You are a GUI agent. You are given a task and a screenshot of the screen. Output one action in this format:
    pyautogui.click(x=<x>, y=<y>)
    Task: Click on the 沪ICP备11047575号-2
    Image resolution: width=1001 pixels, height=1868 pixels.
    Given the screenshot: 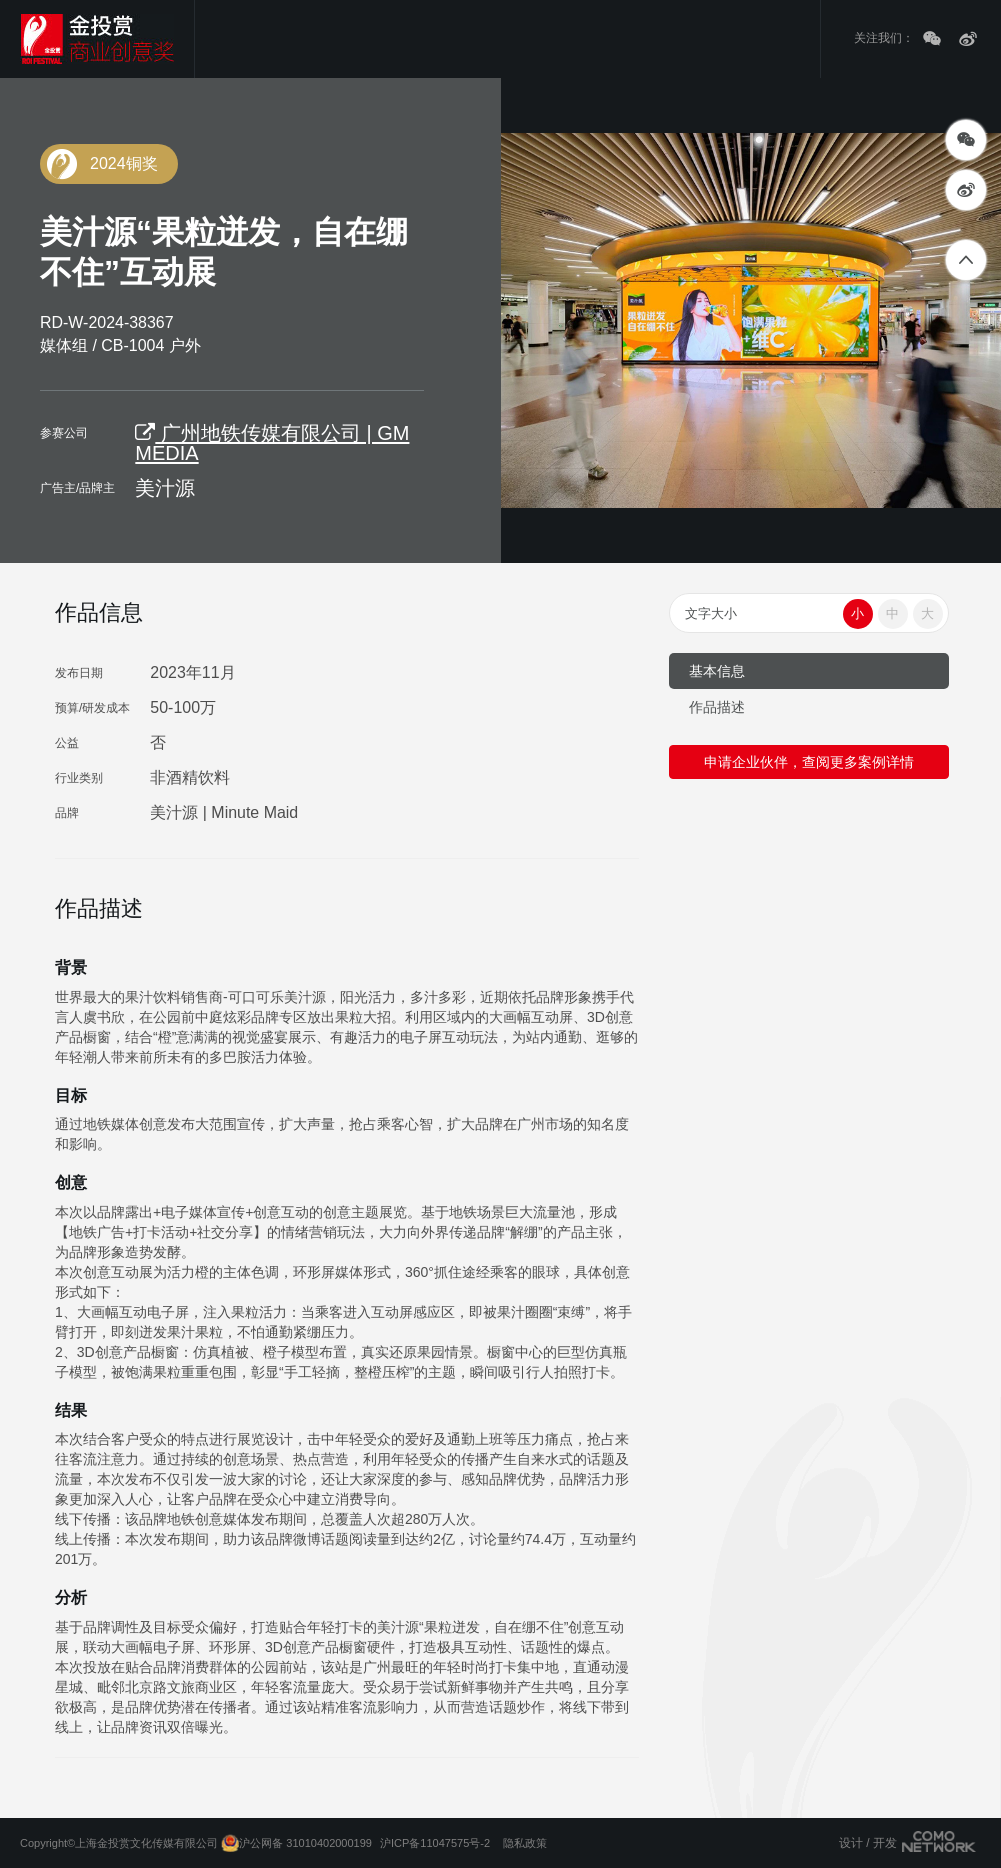 What is the action you would take?
    pyautogui.click(x=435, y=1843)
    